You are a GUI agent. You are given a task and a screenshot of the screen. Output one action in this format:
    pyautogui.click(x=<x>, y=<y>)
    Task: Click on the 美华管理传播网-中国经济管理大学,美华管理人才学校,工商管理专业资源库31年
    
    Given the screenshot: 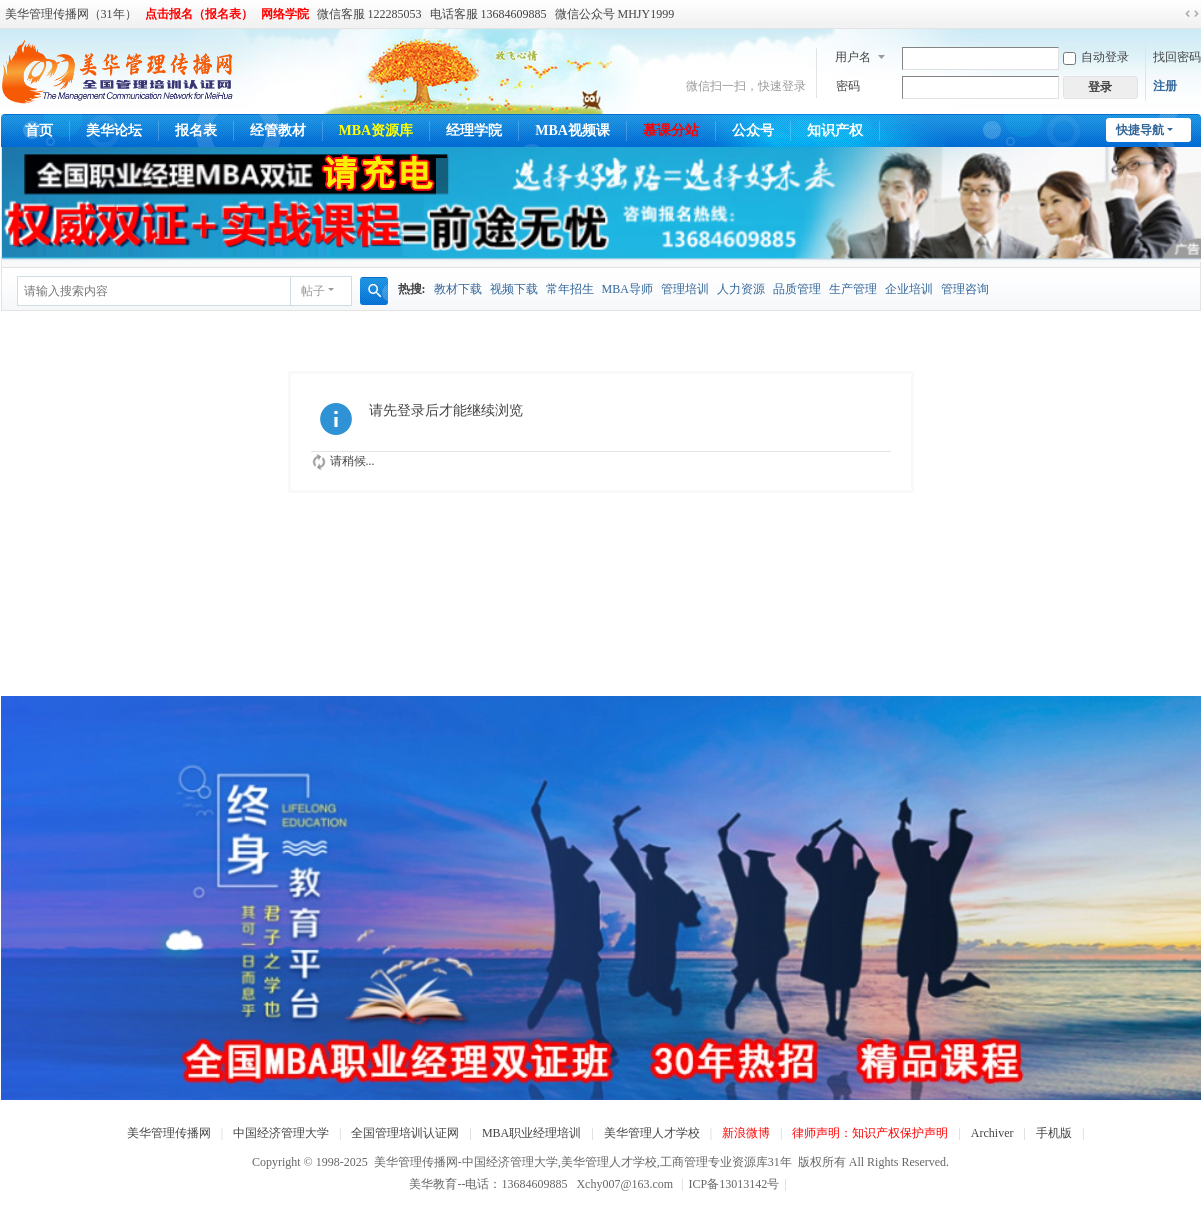 What is the action you would take?
    pyautogui.click(x=583, y=1162)
    